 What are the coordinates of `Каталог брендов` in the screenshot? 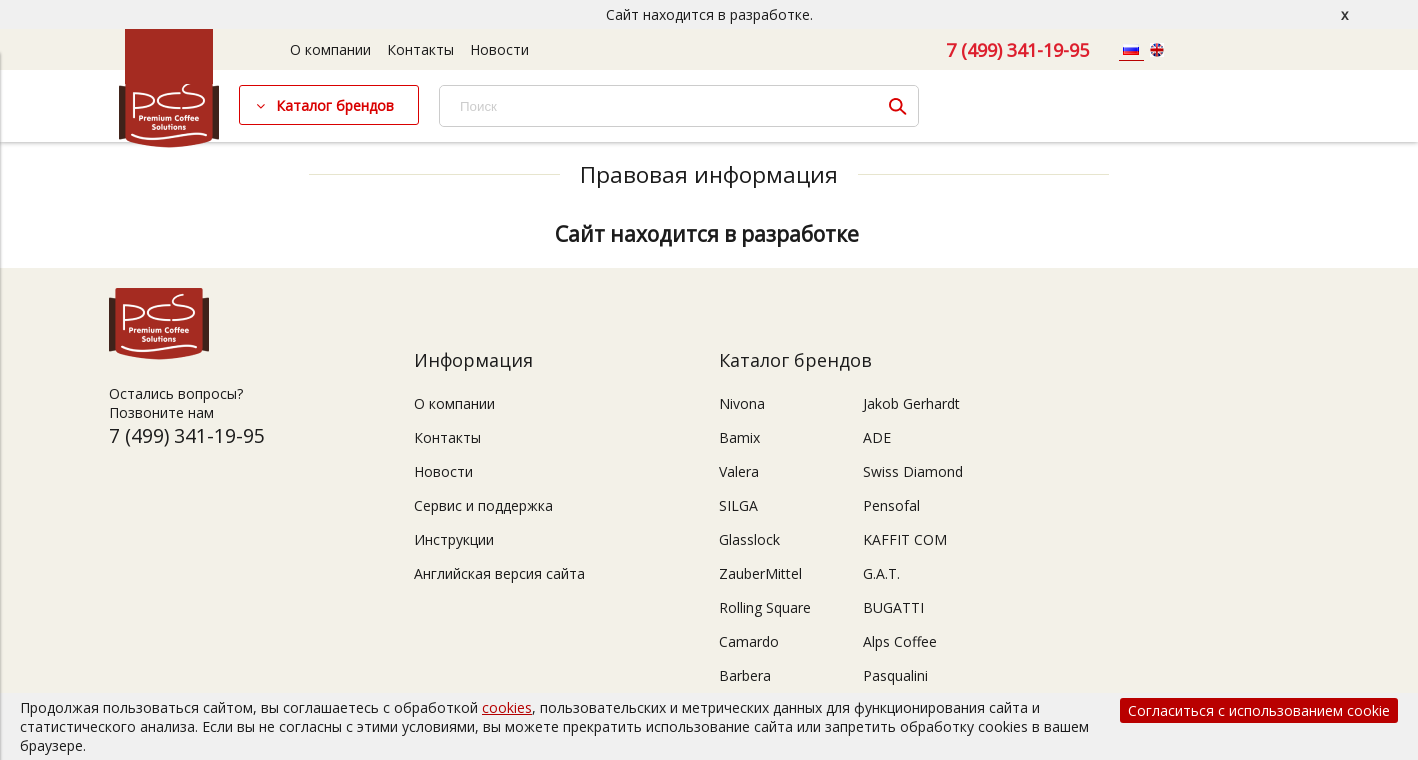 It's located at (335, 105).